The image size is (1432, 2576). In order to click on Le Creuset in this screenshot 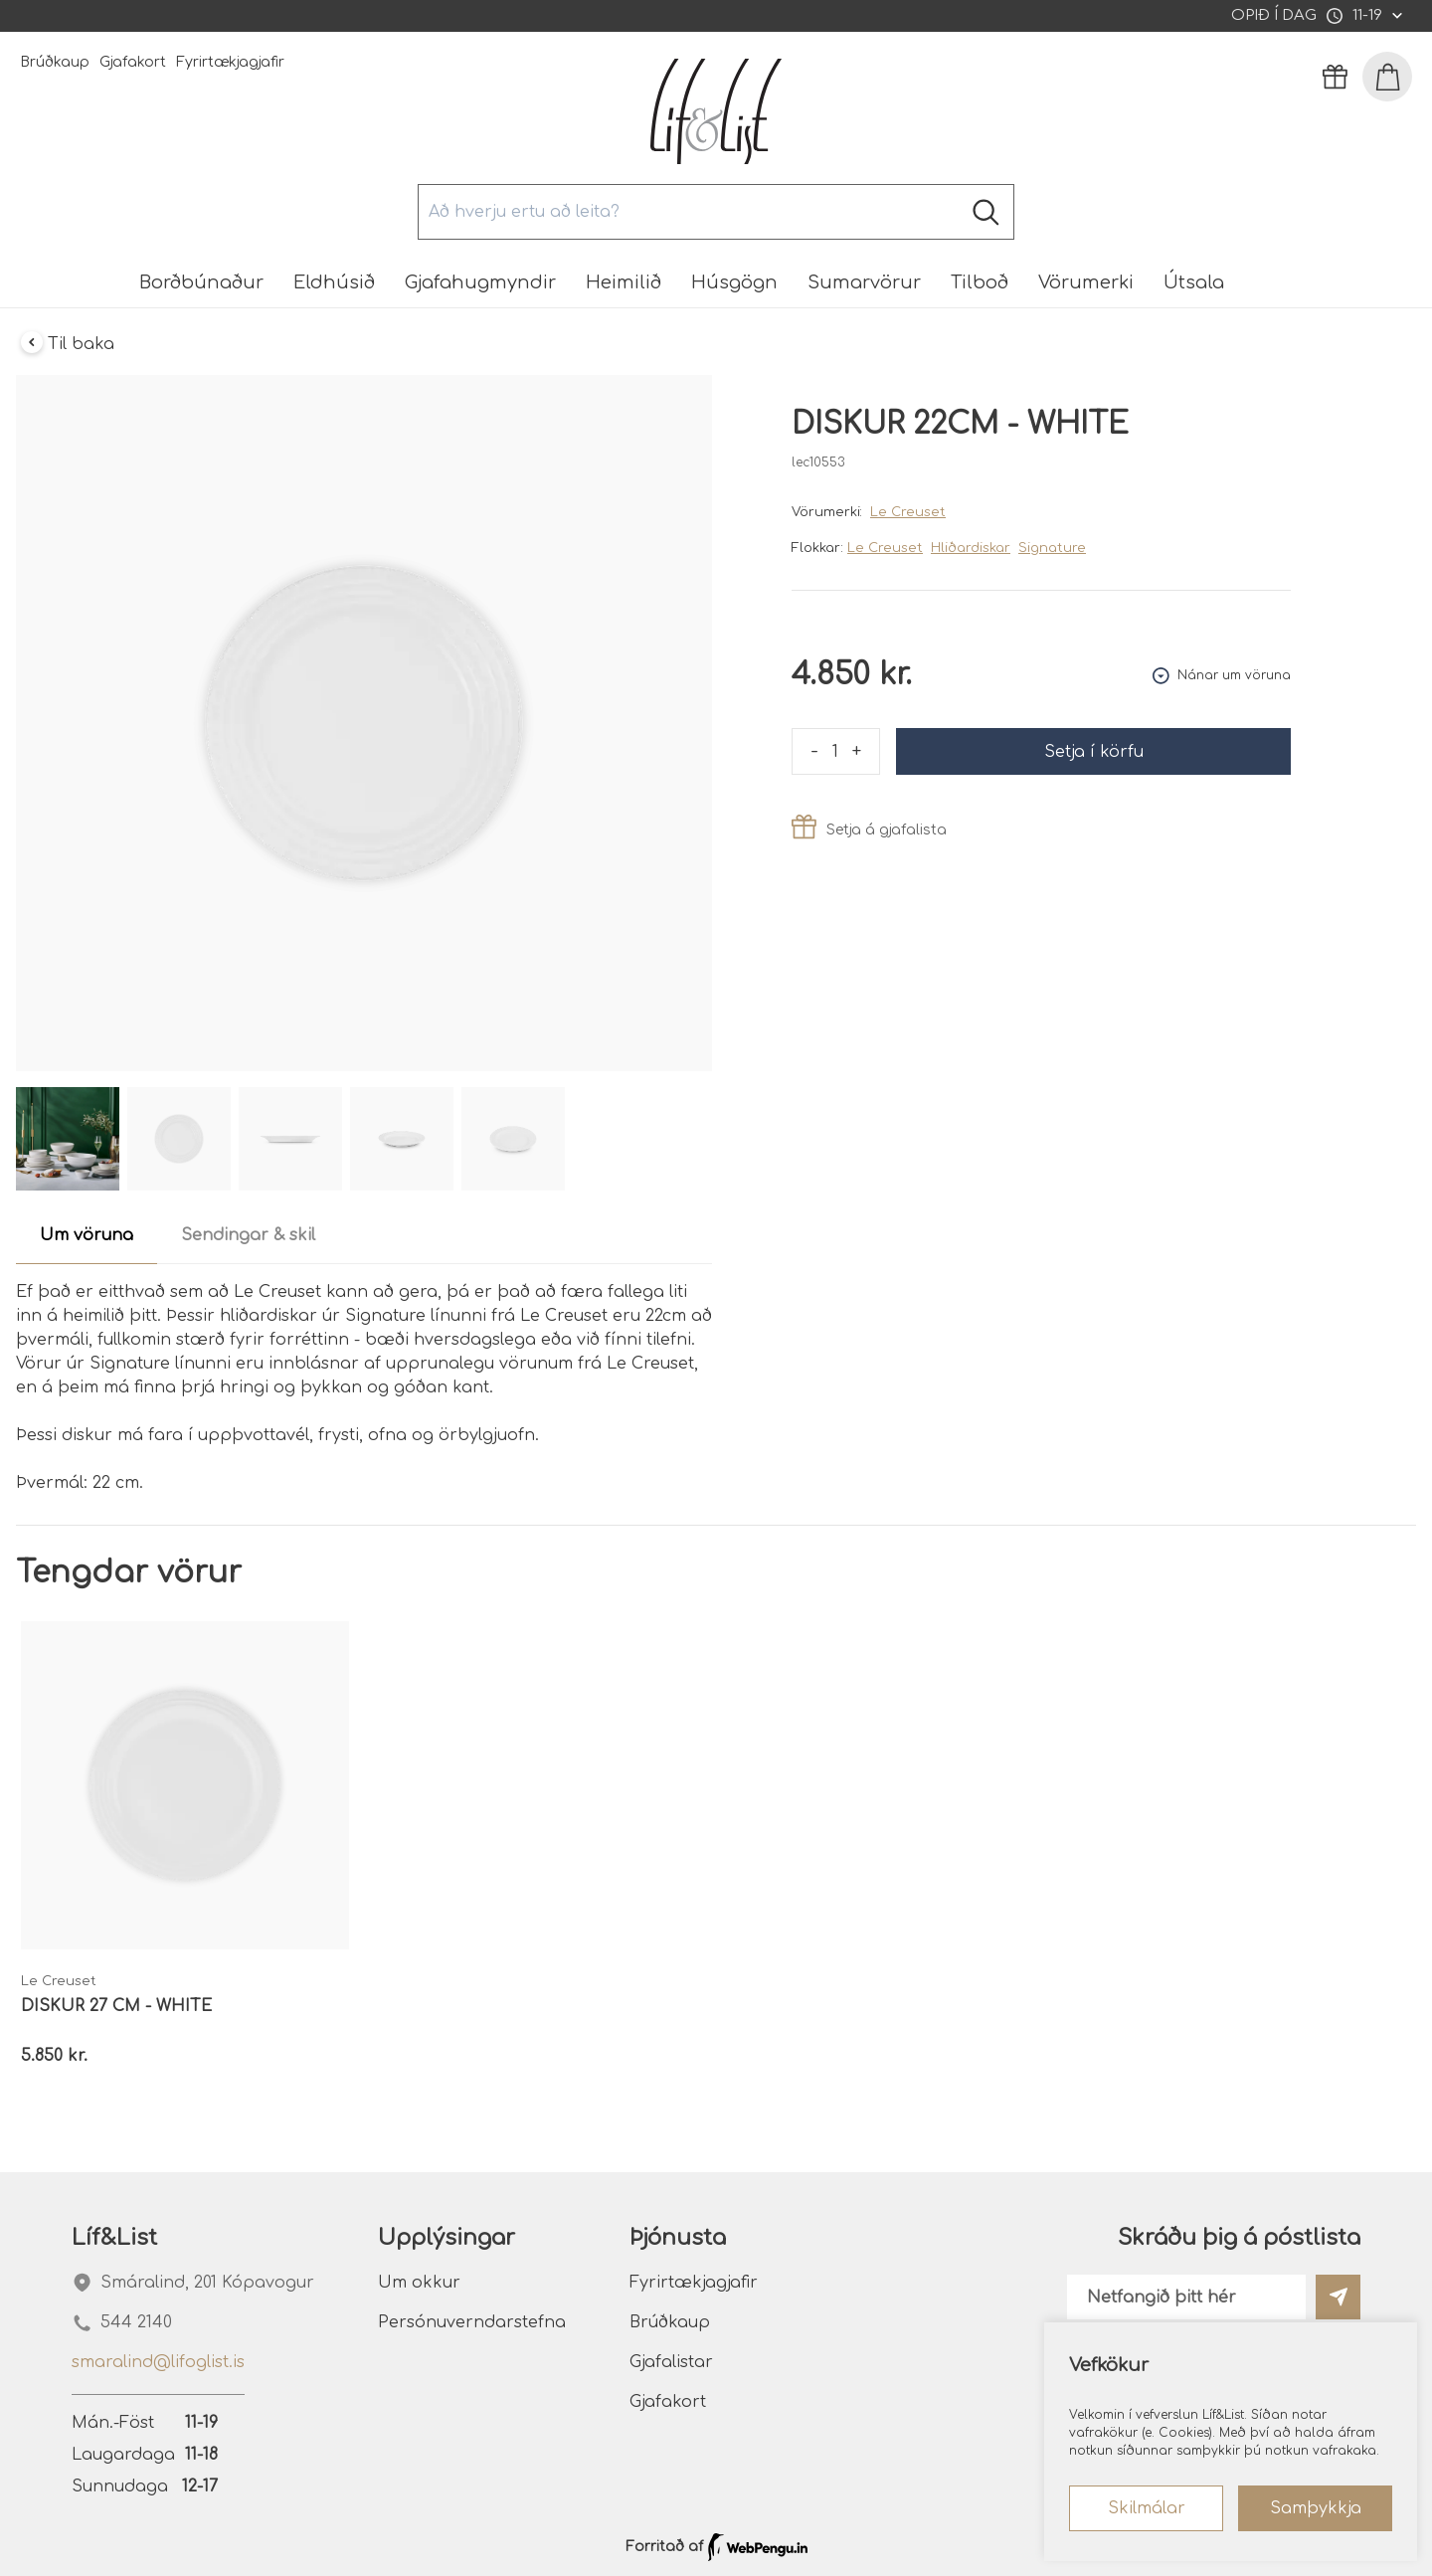, I will do `click(908, 512)`.